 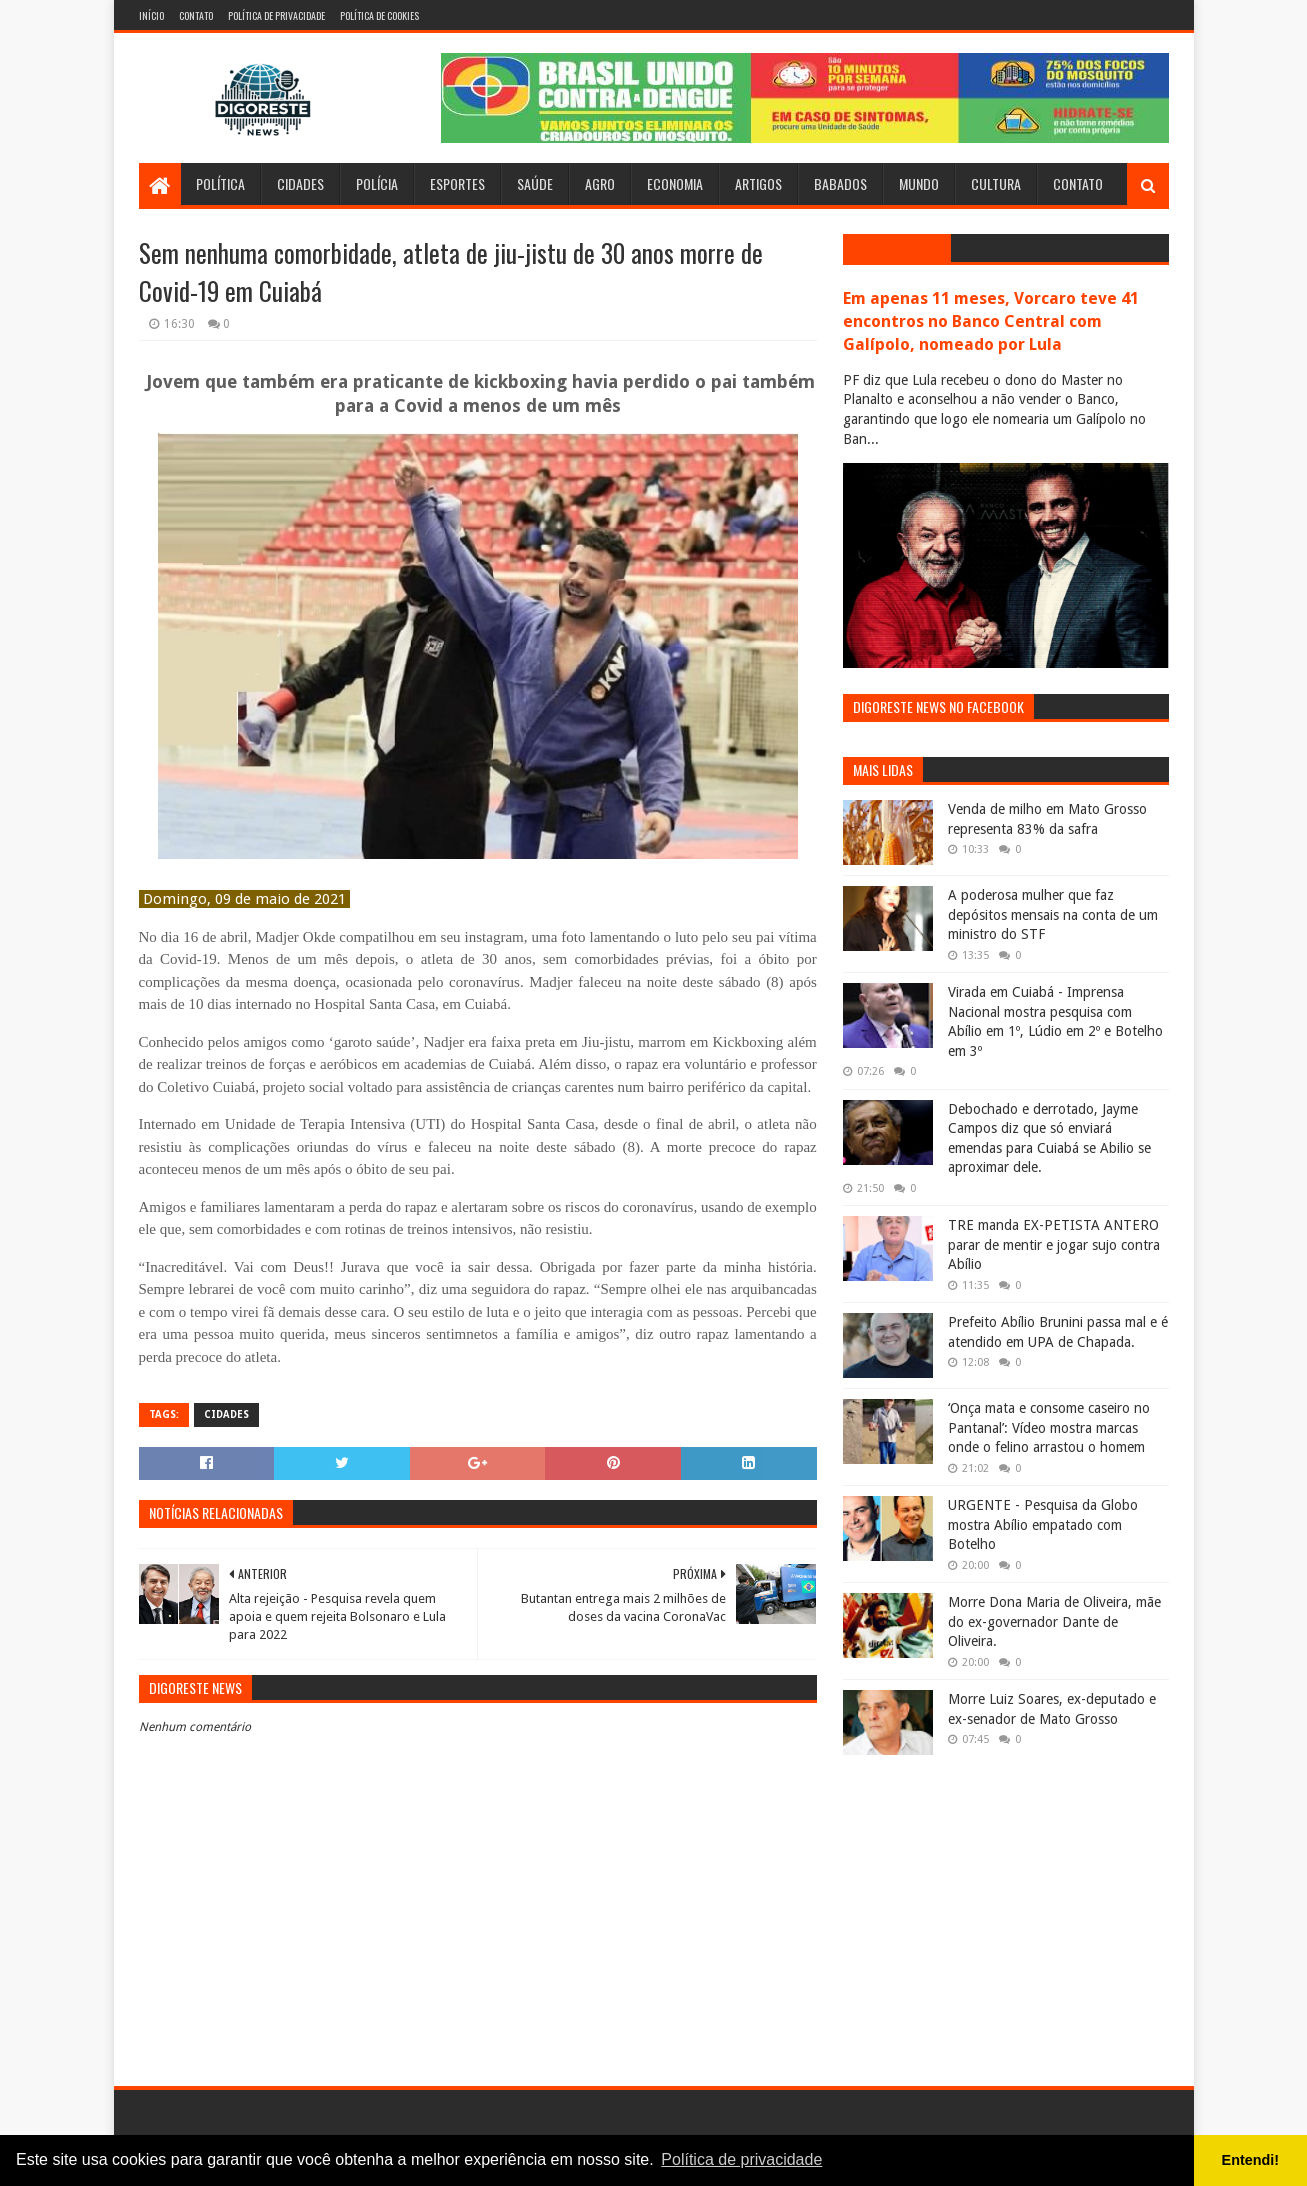 What do you see at coordinates (1049, 1427) in the screenshot?
I see `‘Onça mata e consome caseiro no Pantanal’: Vídeo mostra marcas onde o felino arrastou o homem` at bounding box center [1049, 1427].